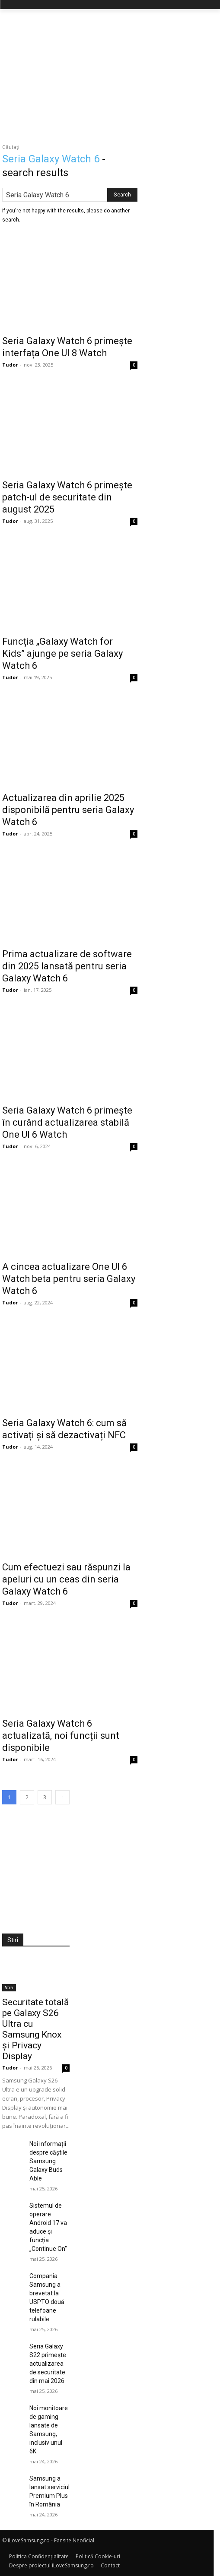  I want to click on Securitate totală pe Galaxy S26 Ultra cu Samsung Knox și Privacy Display, so click(35, 2029).